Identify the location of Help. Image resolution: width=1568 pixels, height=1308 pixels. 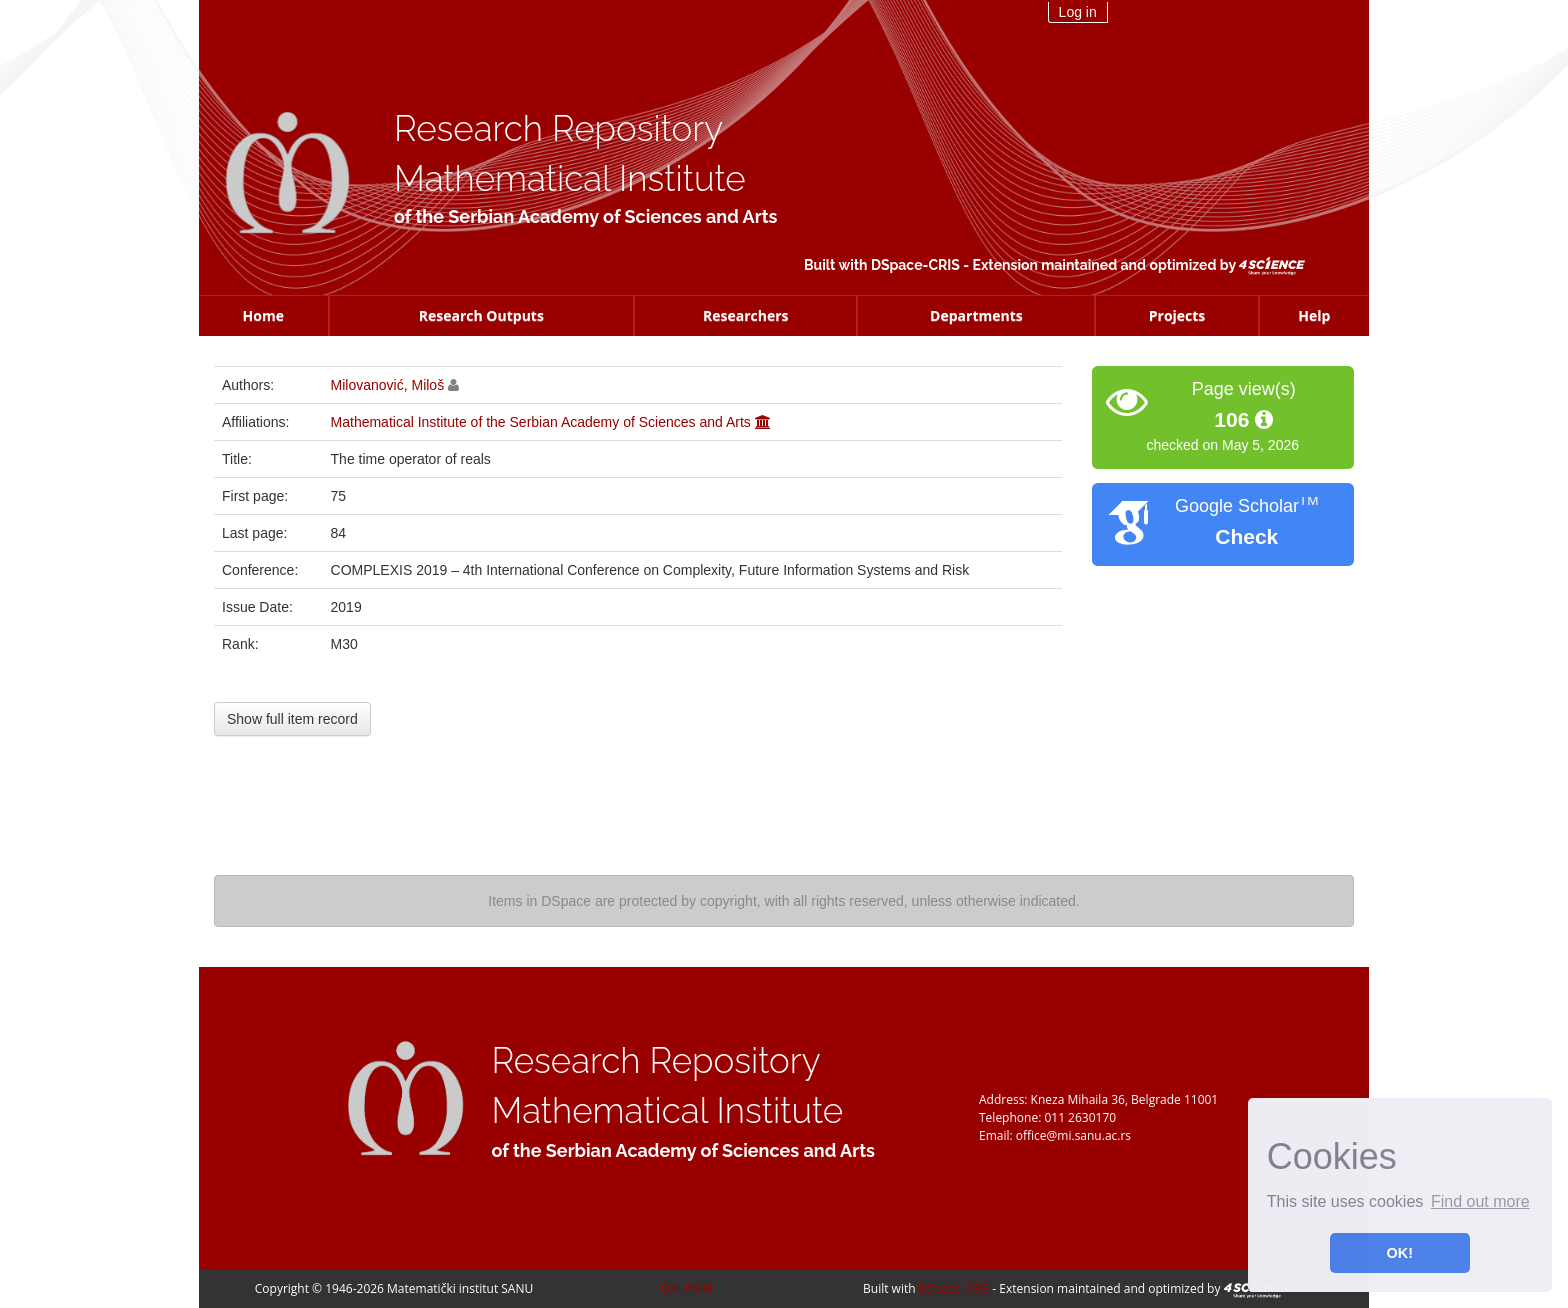
(1314, 315).